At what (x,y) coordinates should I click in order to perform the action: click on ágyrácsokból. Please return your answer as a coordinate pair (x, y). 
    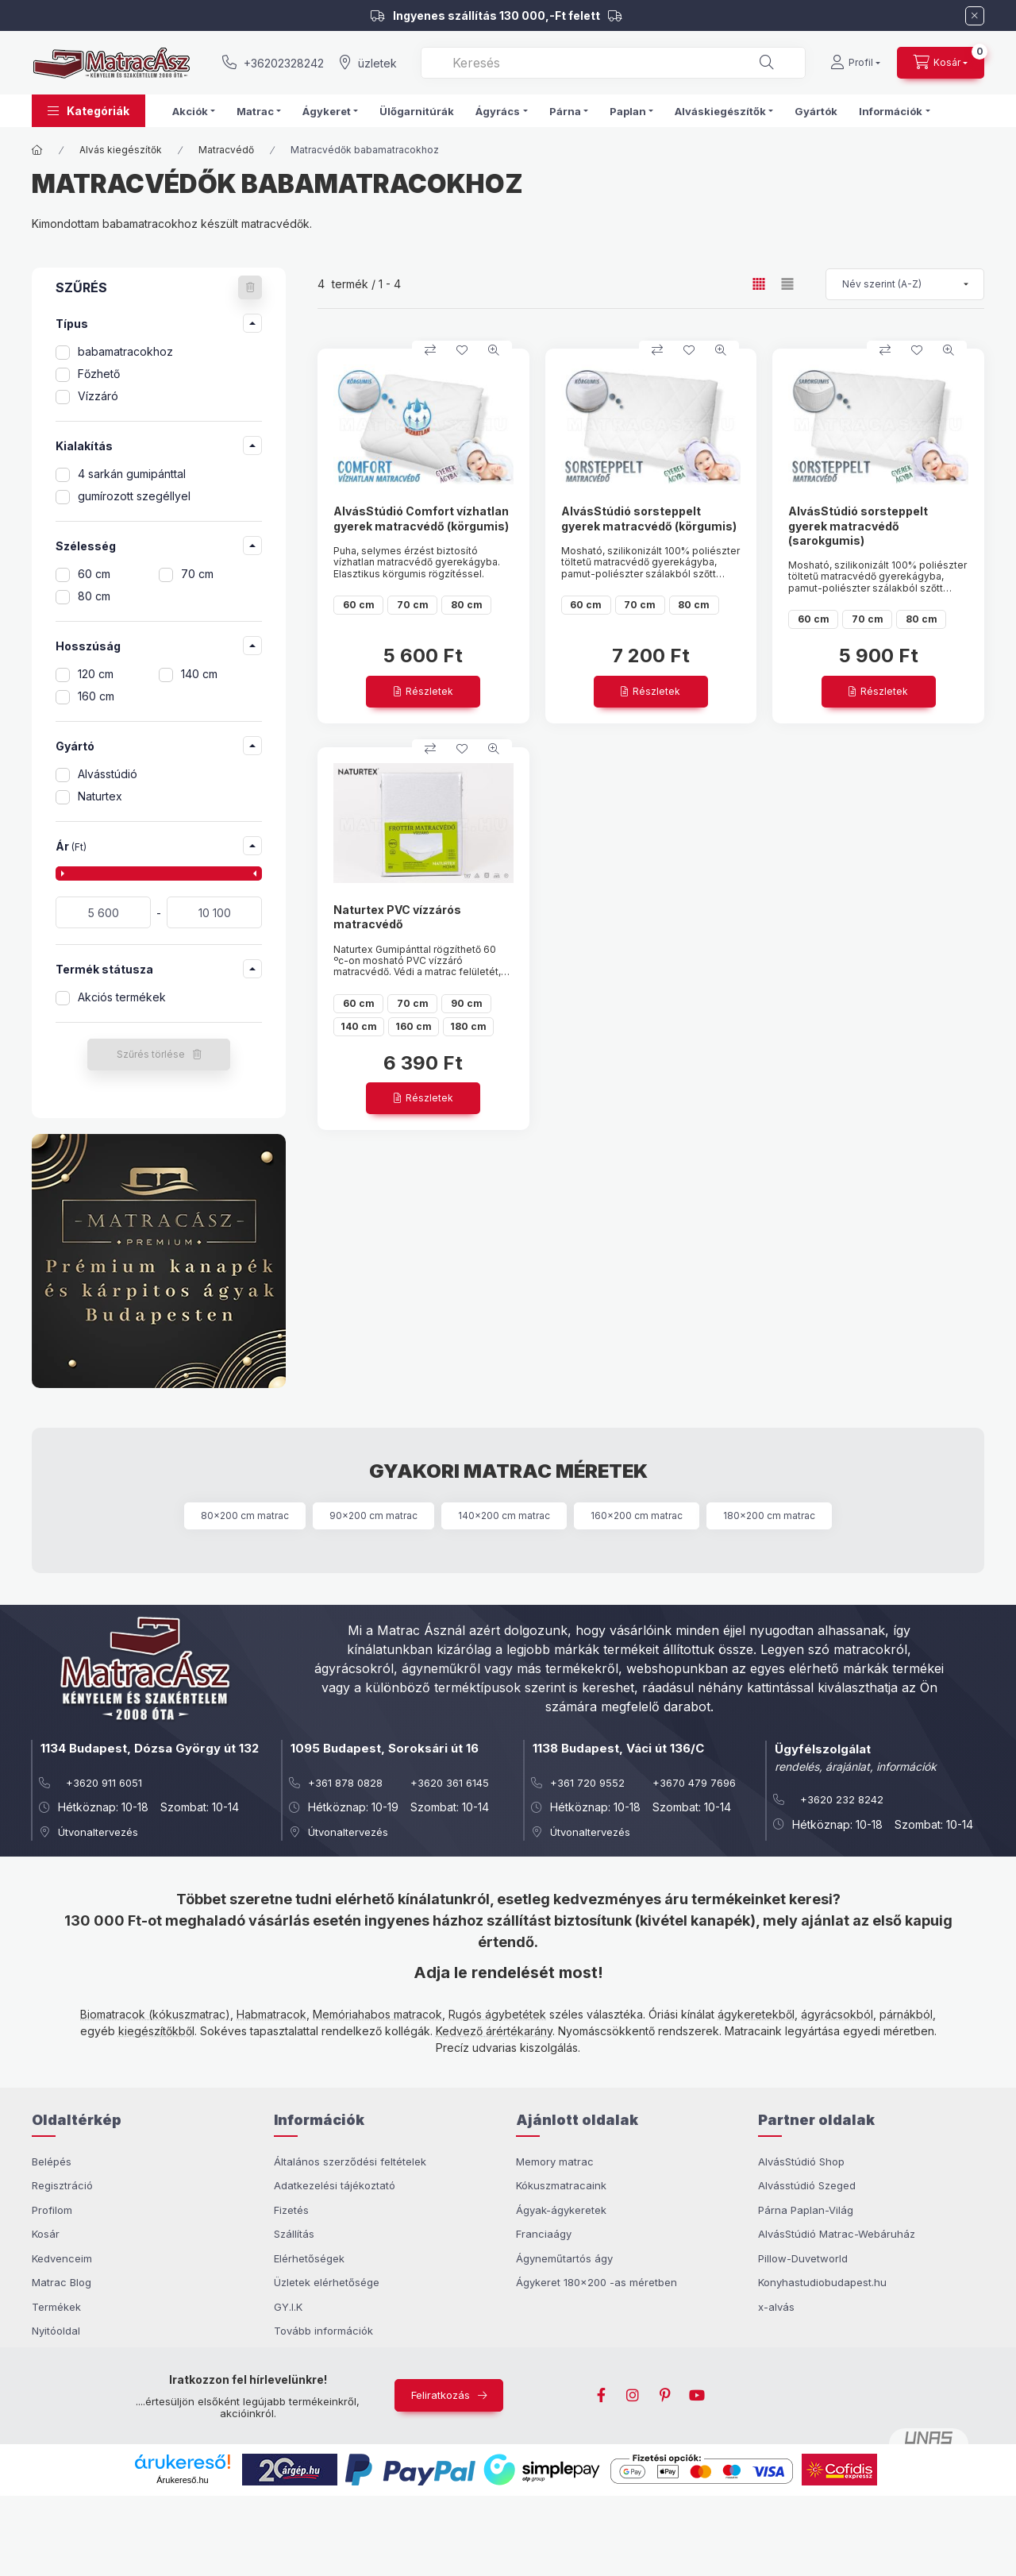
    Looking at the image, I should click on (837, 2014).